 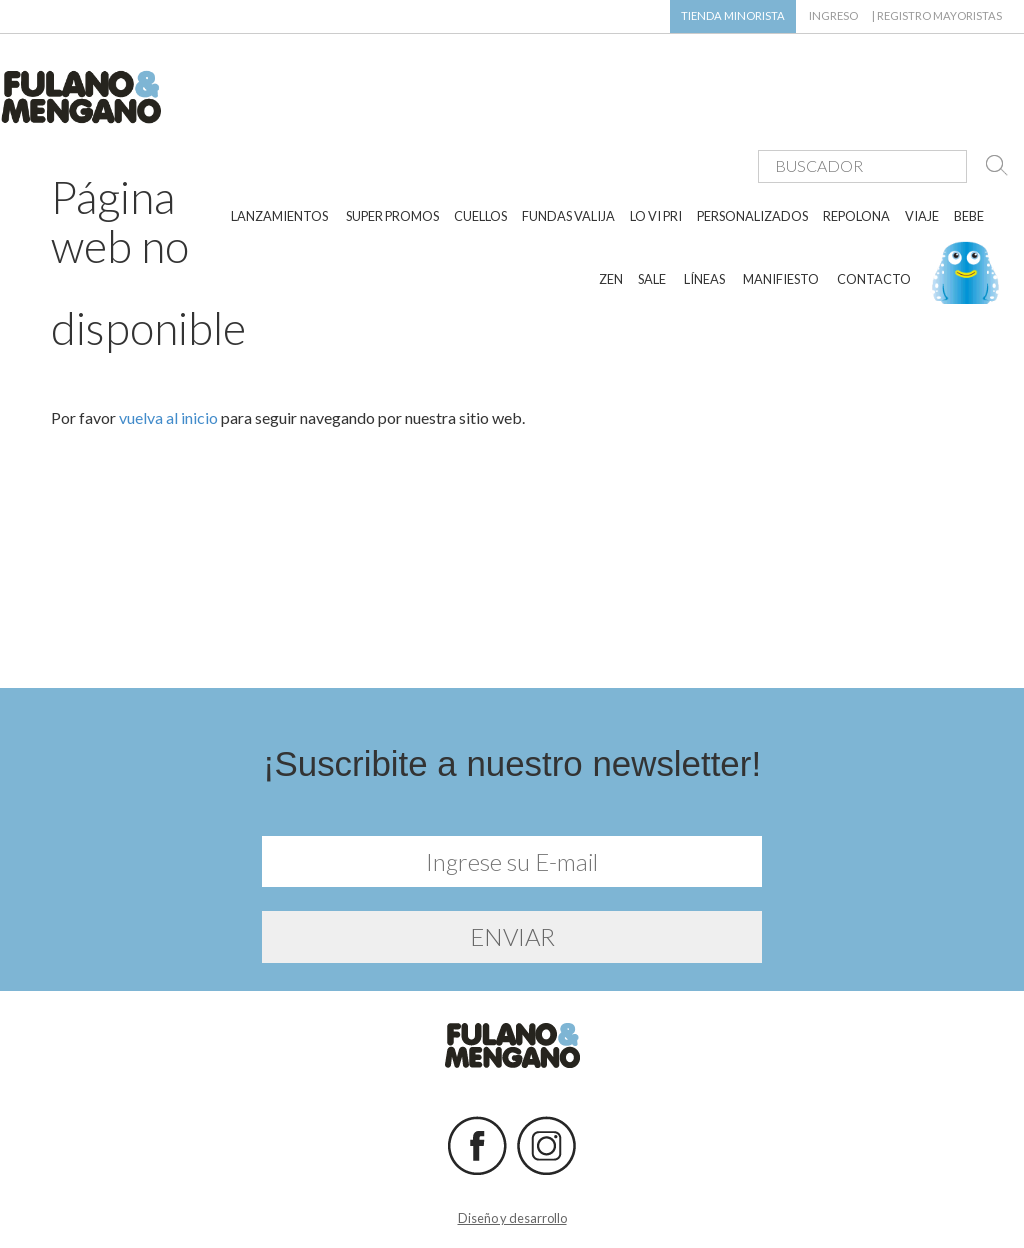 What do you see at coordinates (856, 158) in the screenshot?
I see `REPOLONA` at bounding box center [856, 158].